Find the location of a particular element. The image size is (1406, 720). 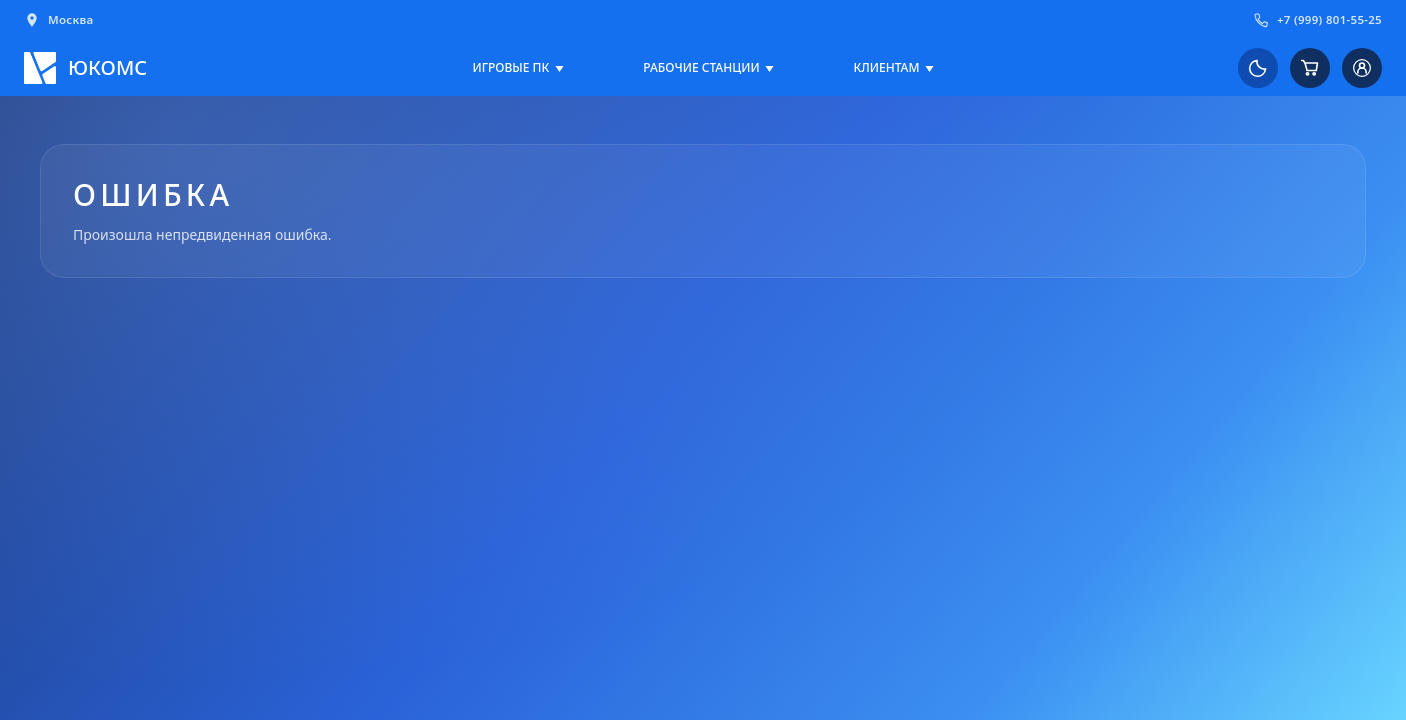

[Переключить на светлую тему] is located at coordinates (1258, 68).